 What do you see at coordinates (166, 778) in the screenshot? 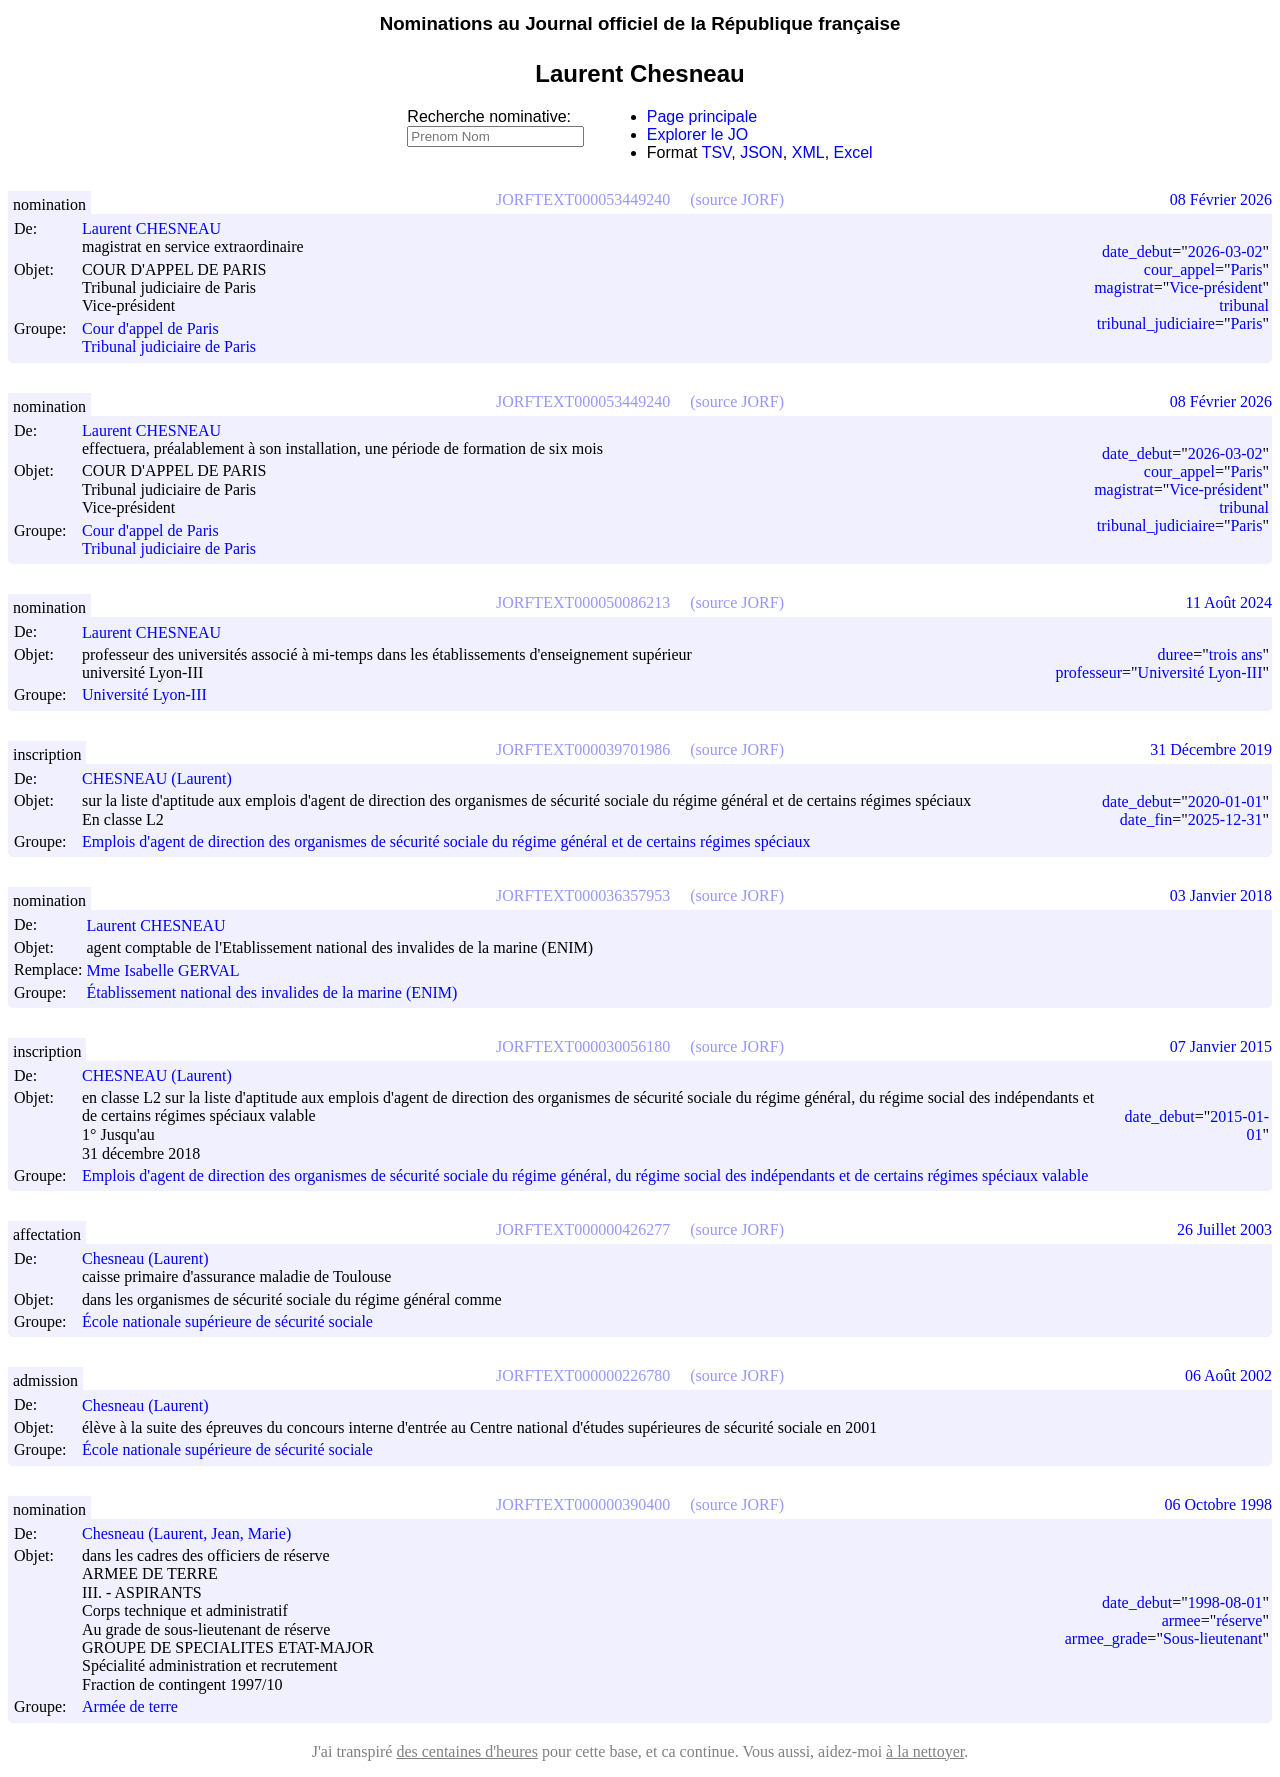
I see `CHESNEAU (Laurent)` at bounding box center [166, 778].